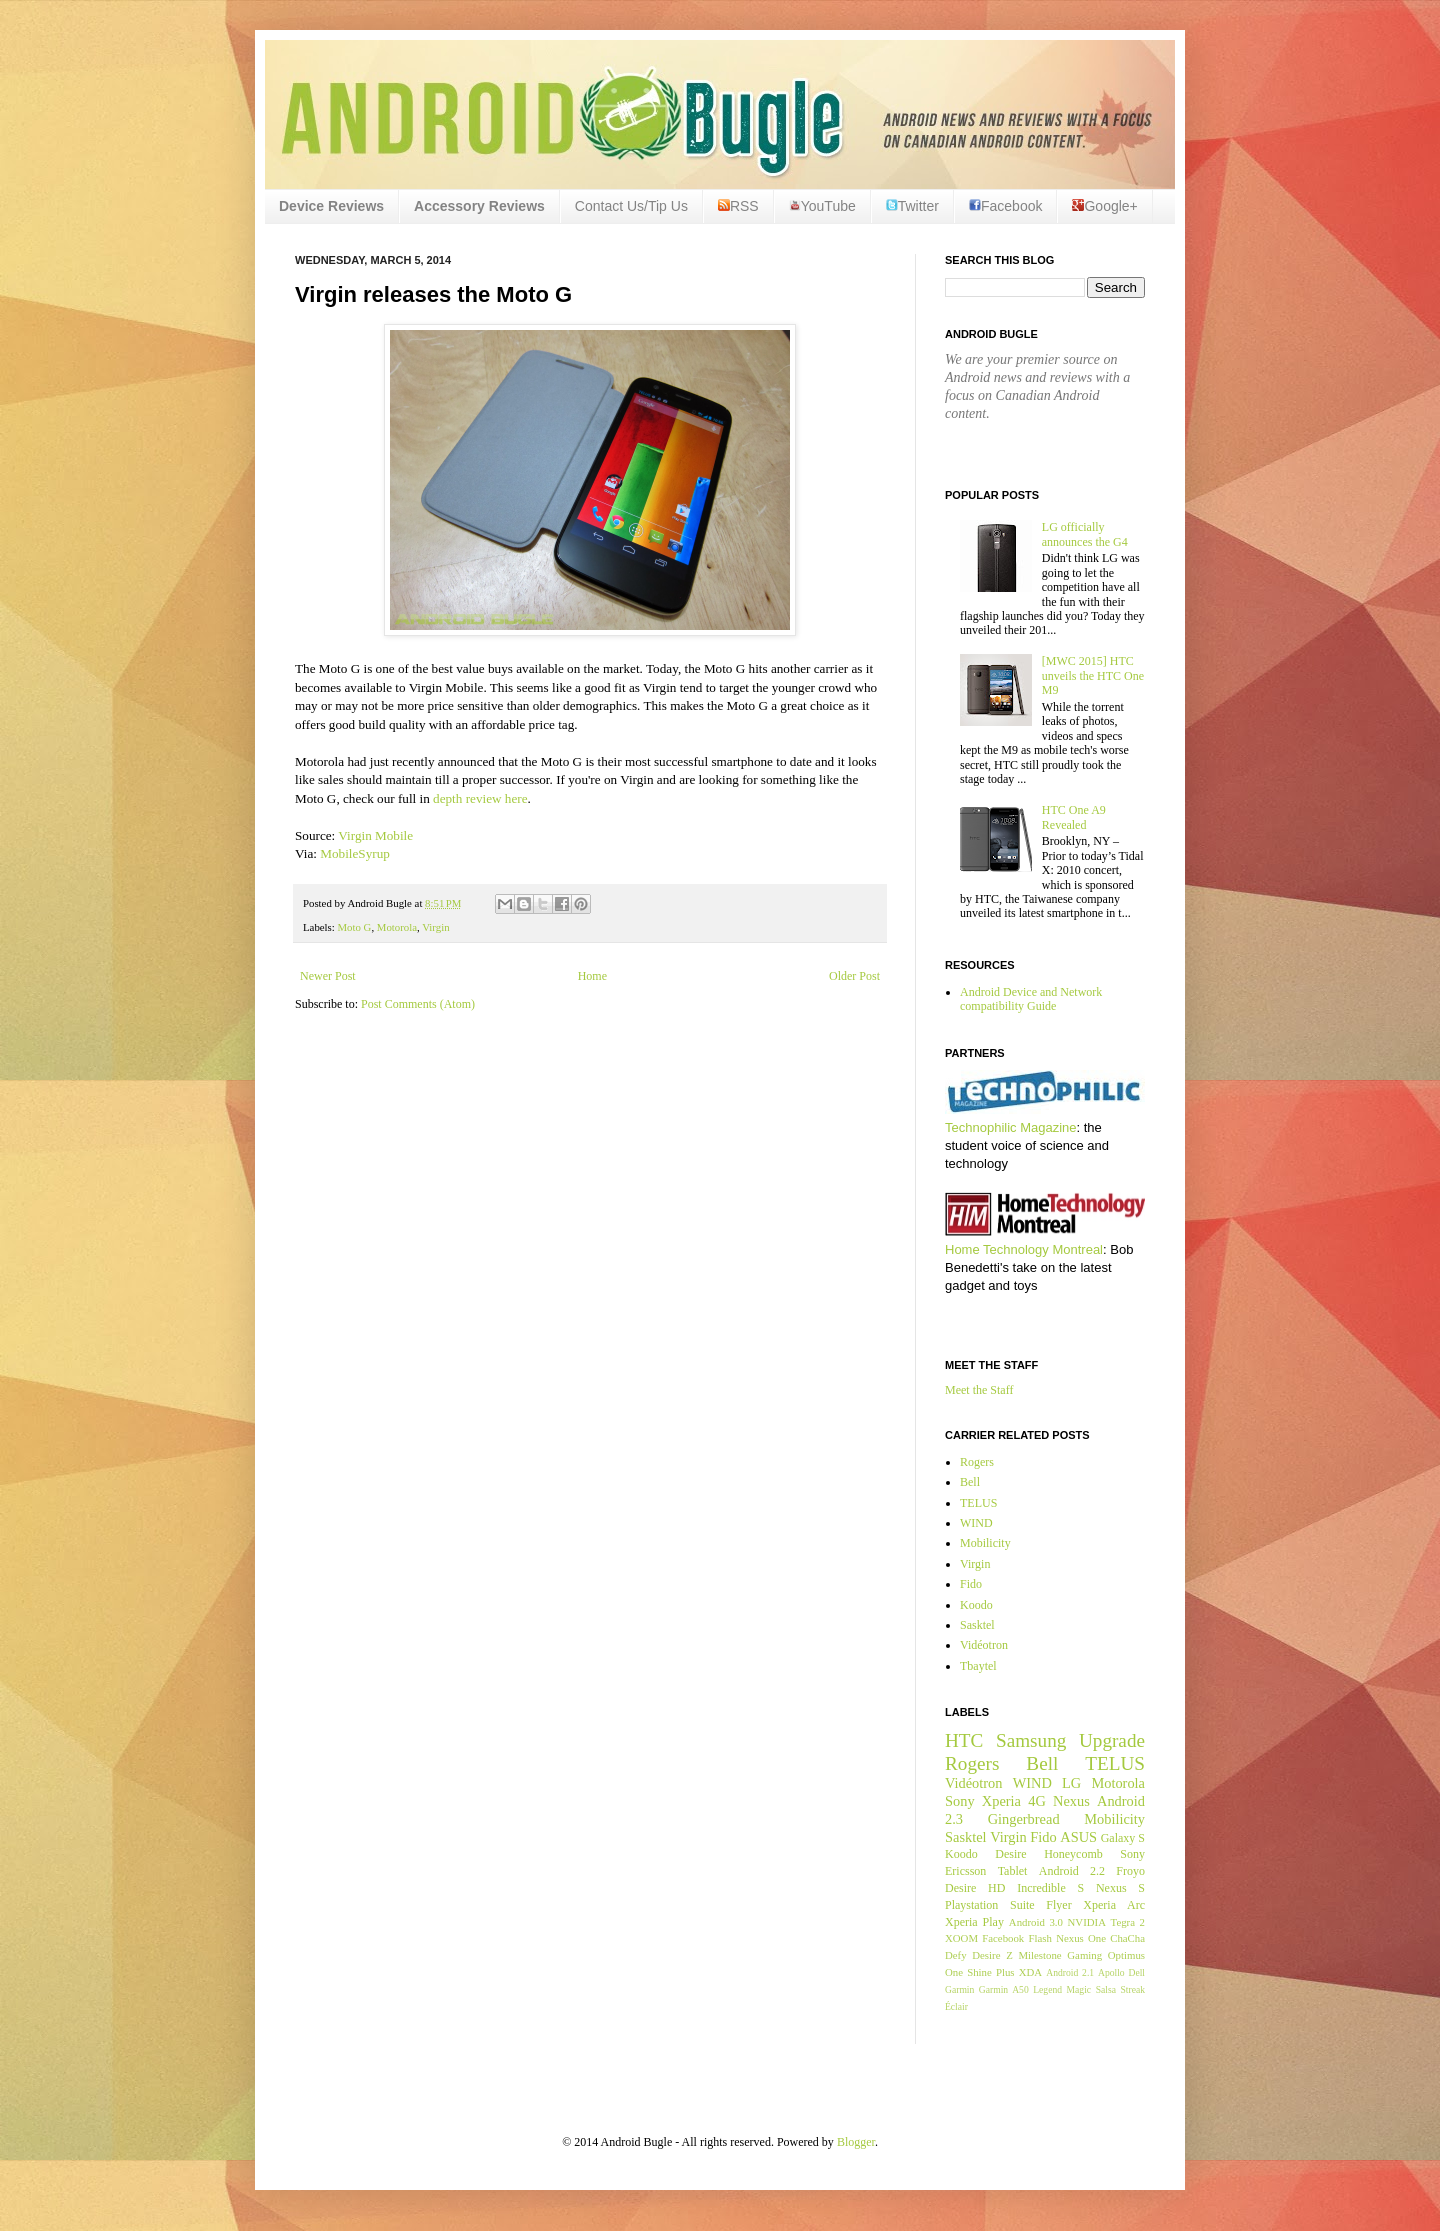 The image size is (1440, 2231). What do you see at coordinates (1074, 817) in the screenshot?
I see `HTC One A9 Revealed` at bounding box center [1074, 817].